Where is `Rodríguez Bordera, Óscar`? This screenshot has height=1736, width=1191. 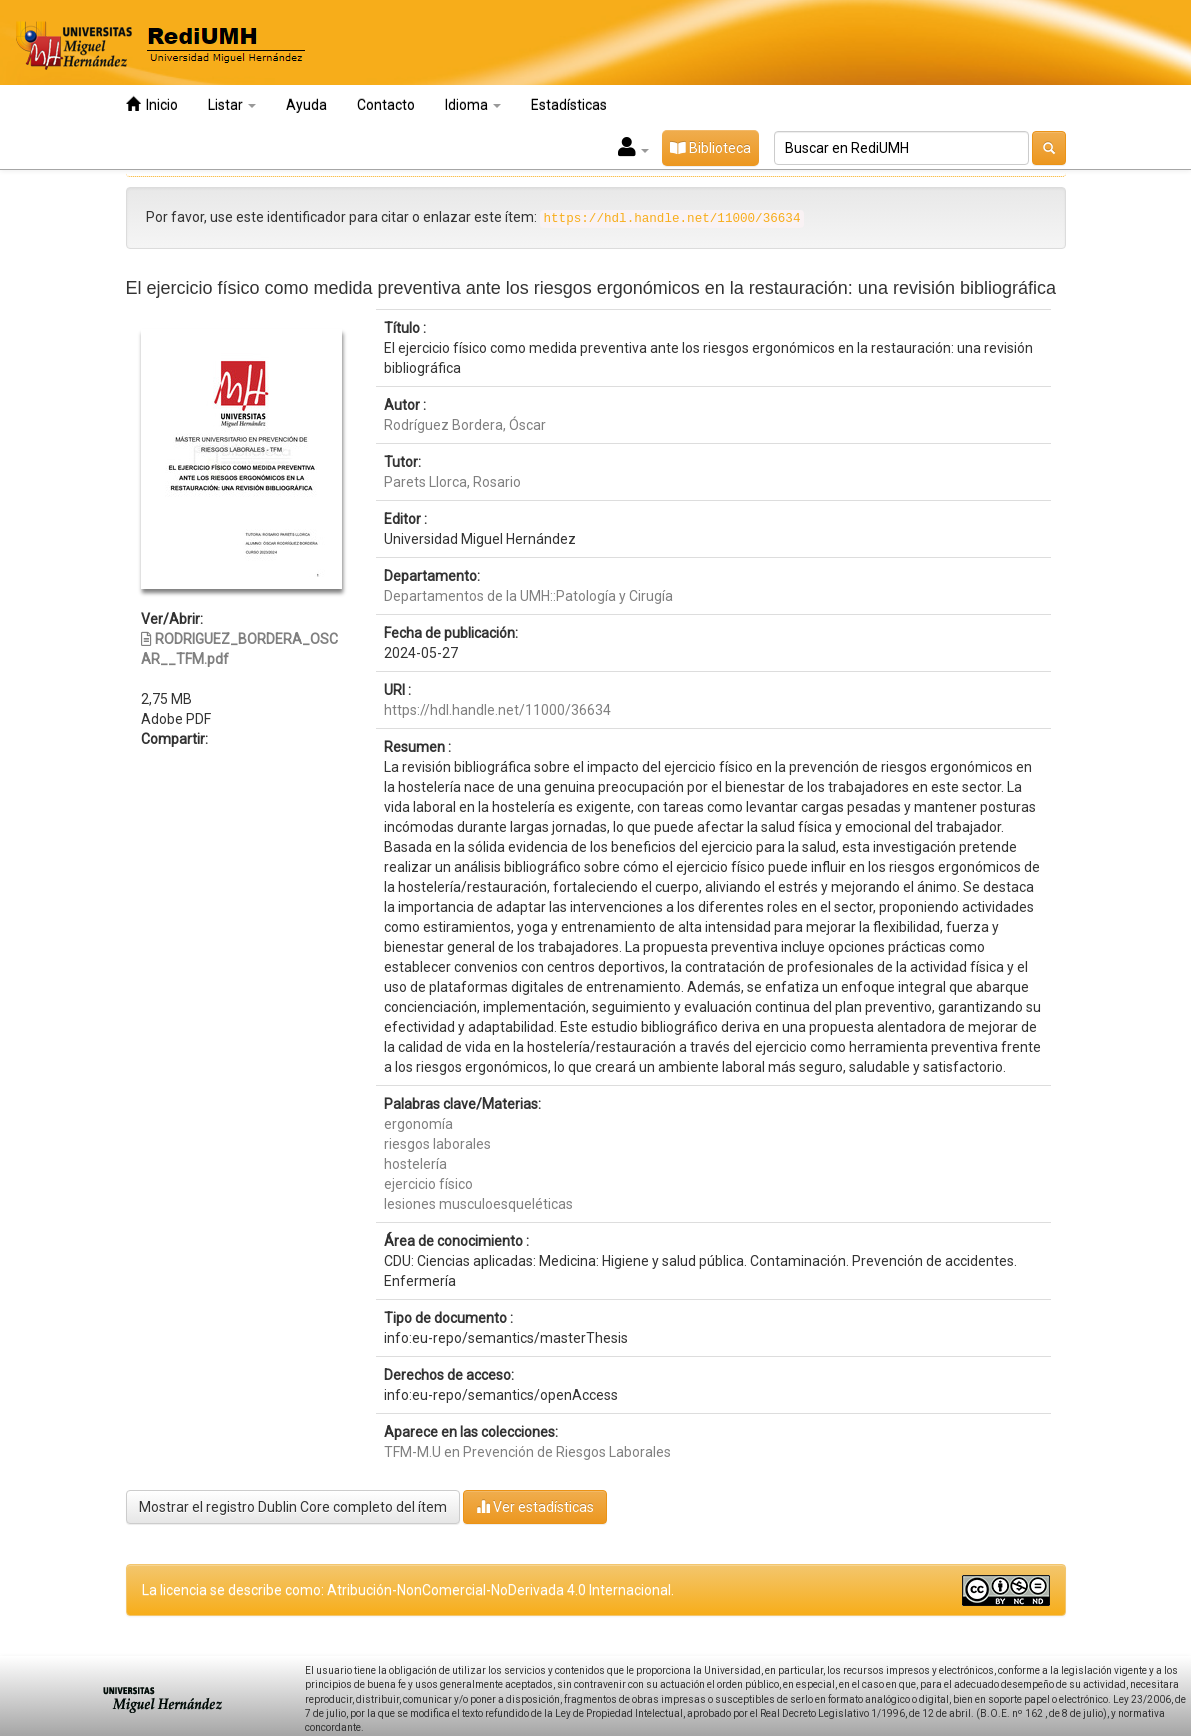
Rodríguez Bordera, Óscar is located at coordinates (465, 425).